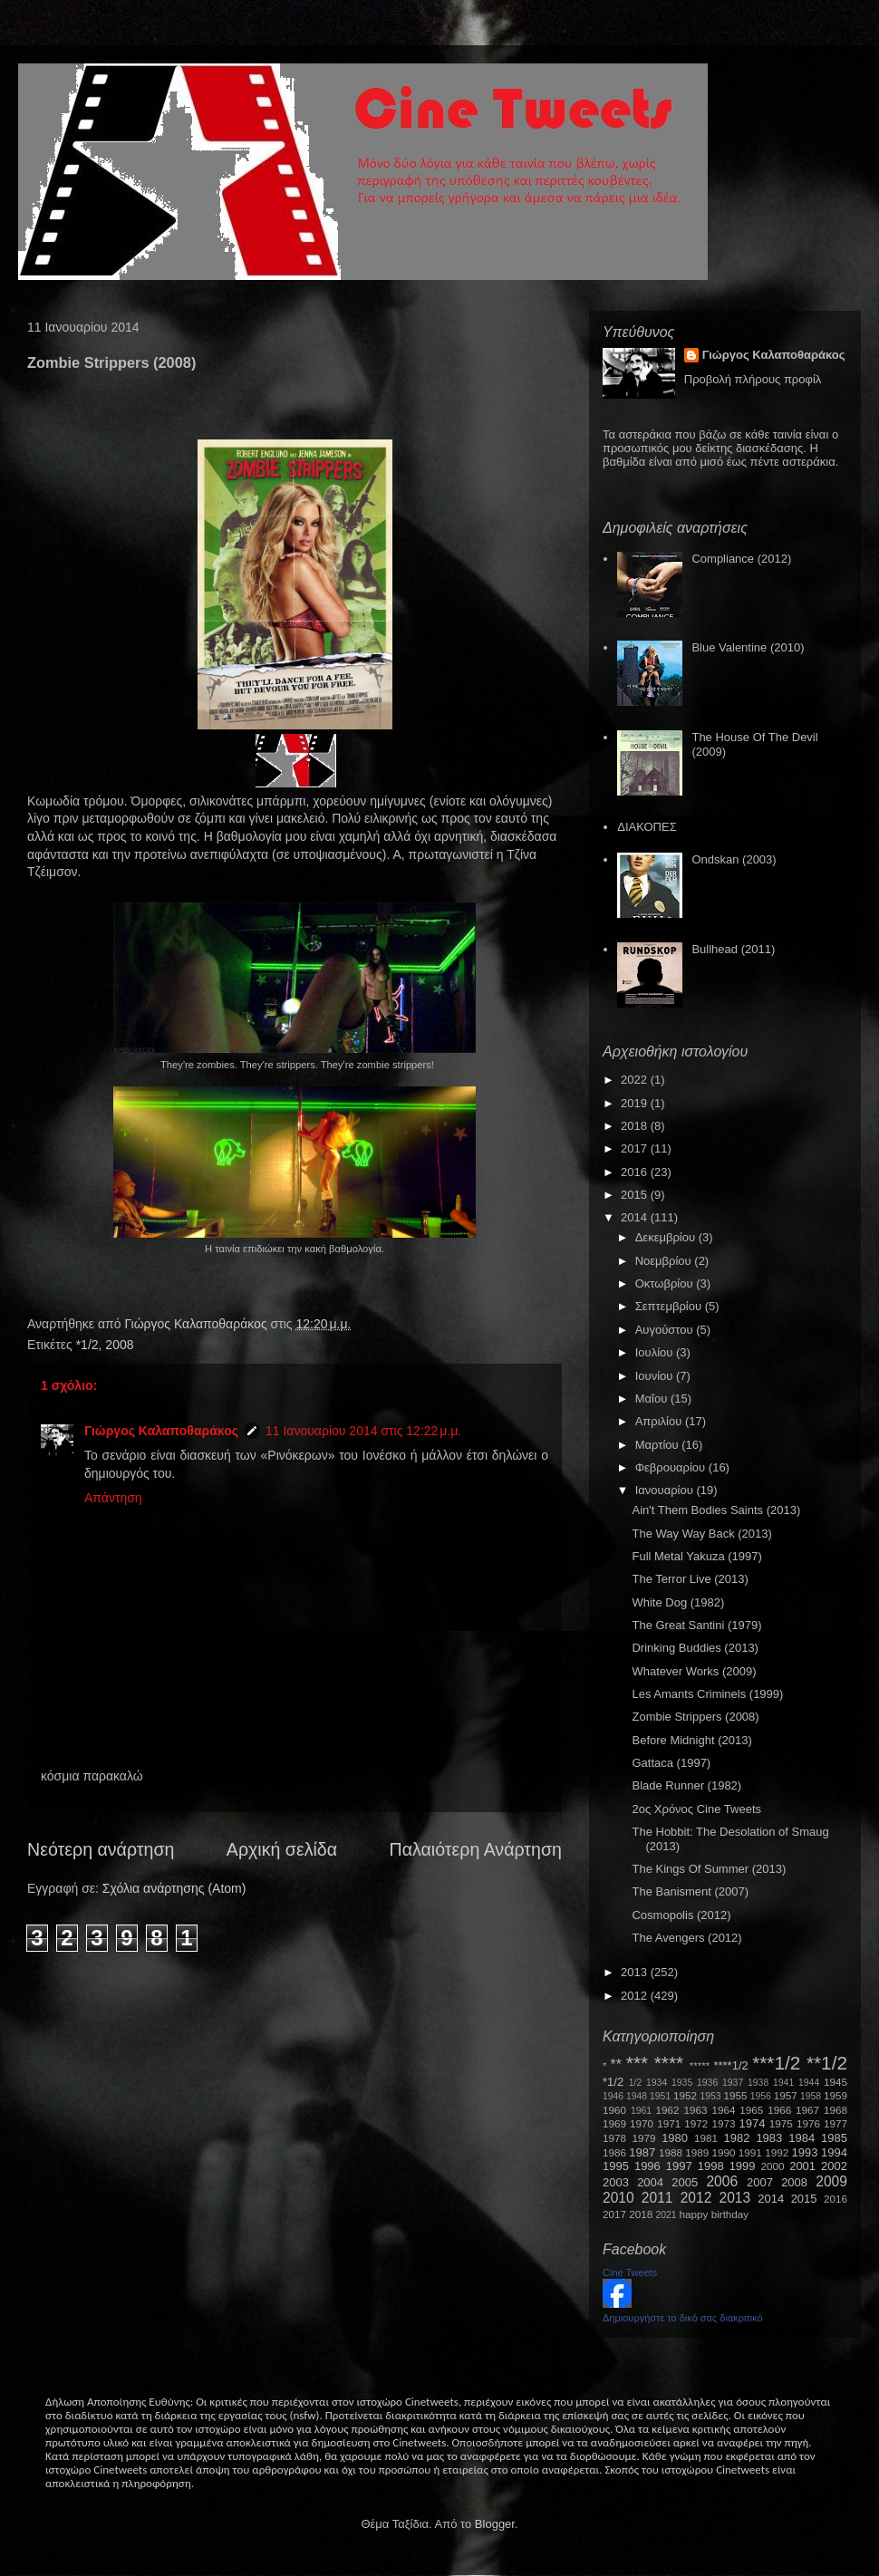 The width and height of the screenshot is (879, 2576). I want to click on happy birthday, so click(714, 2214).